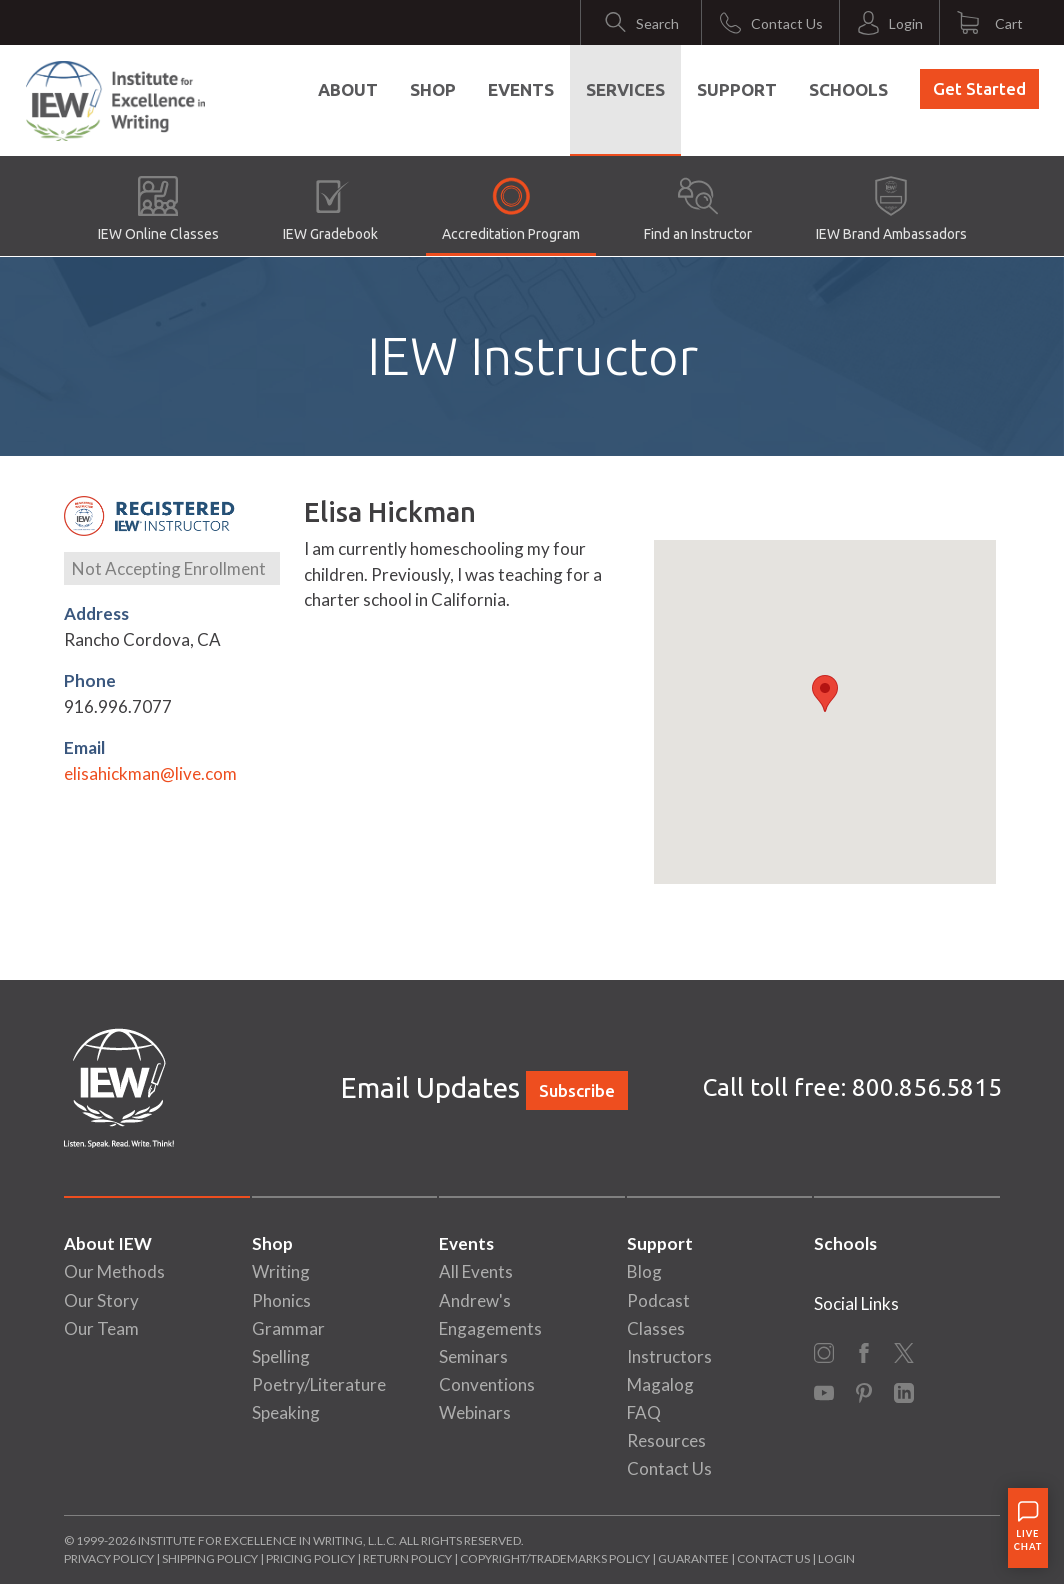  I want to click on Privacy Policy, so click(109, 1558).